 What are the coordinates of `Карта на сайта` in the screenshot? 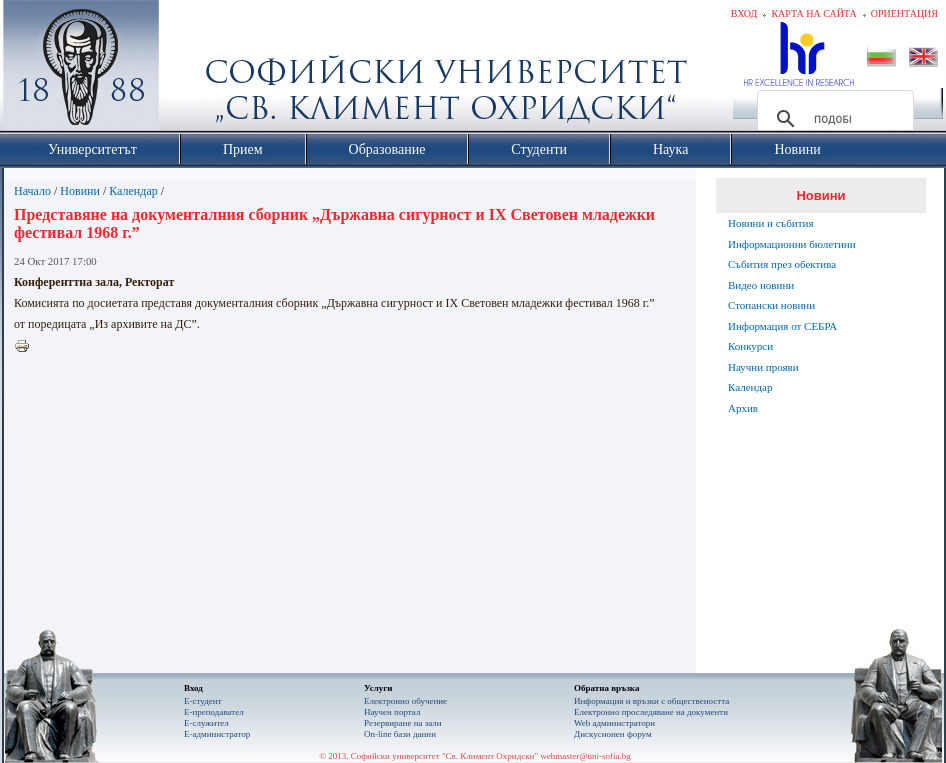 It's located at (813, 13).